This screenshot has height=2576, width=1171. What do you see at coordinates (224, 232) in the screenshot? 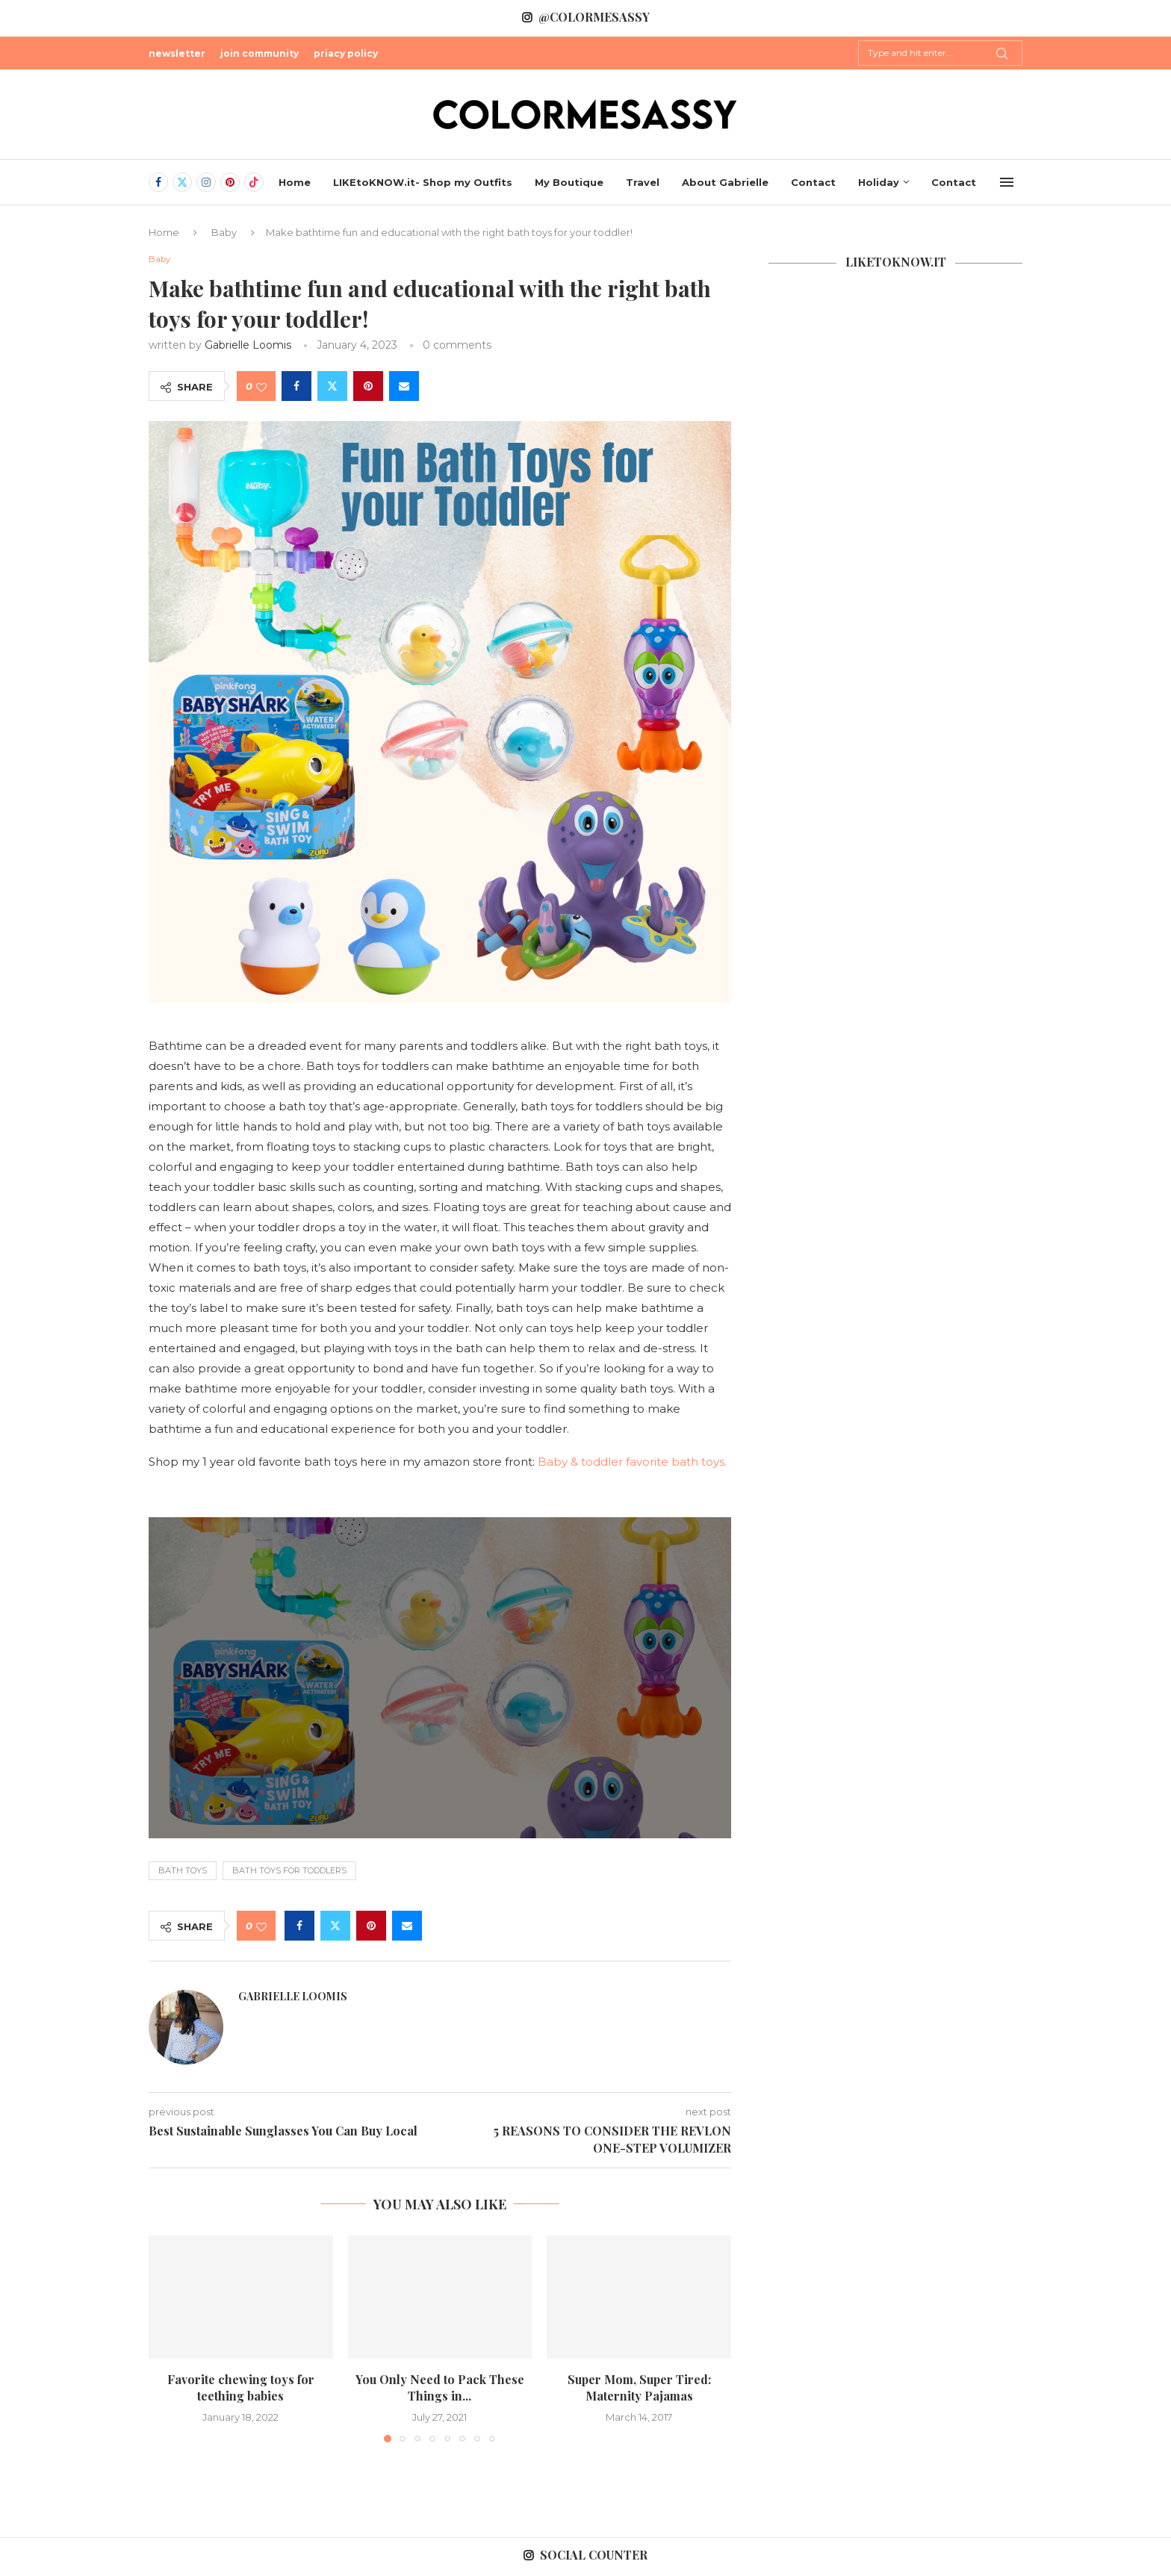
I see `Baby` at bounding box center [224, 232].